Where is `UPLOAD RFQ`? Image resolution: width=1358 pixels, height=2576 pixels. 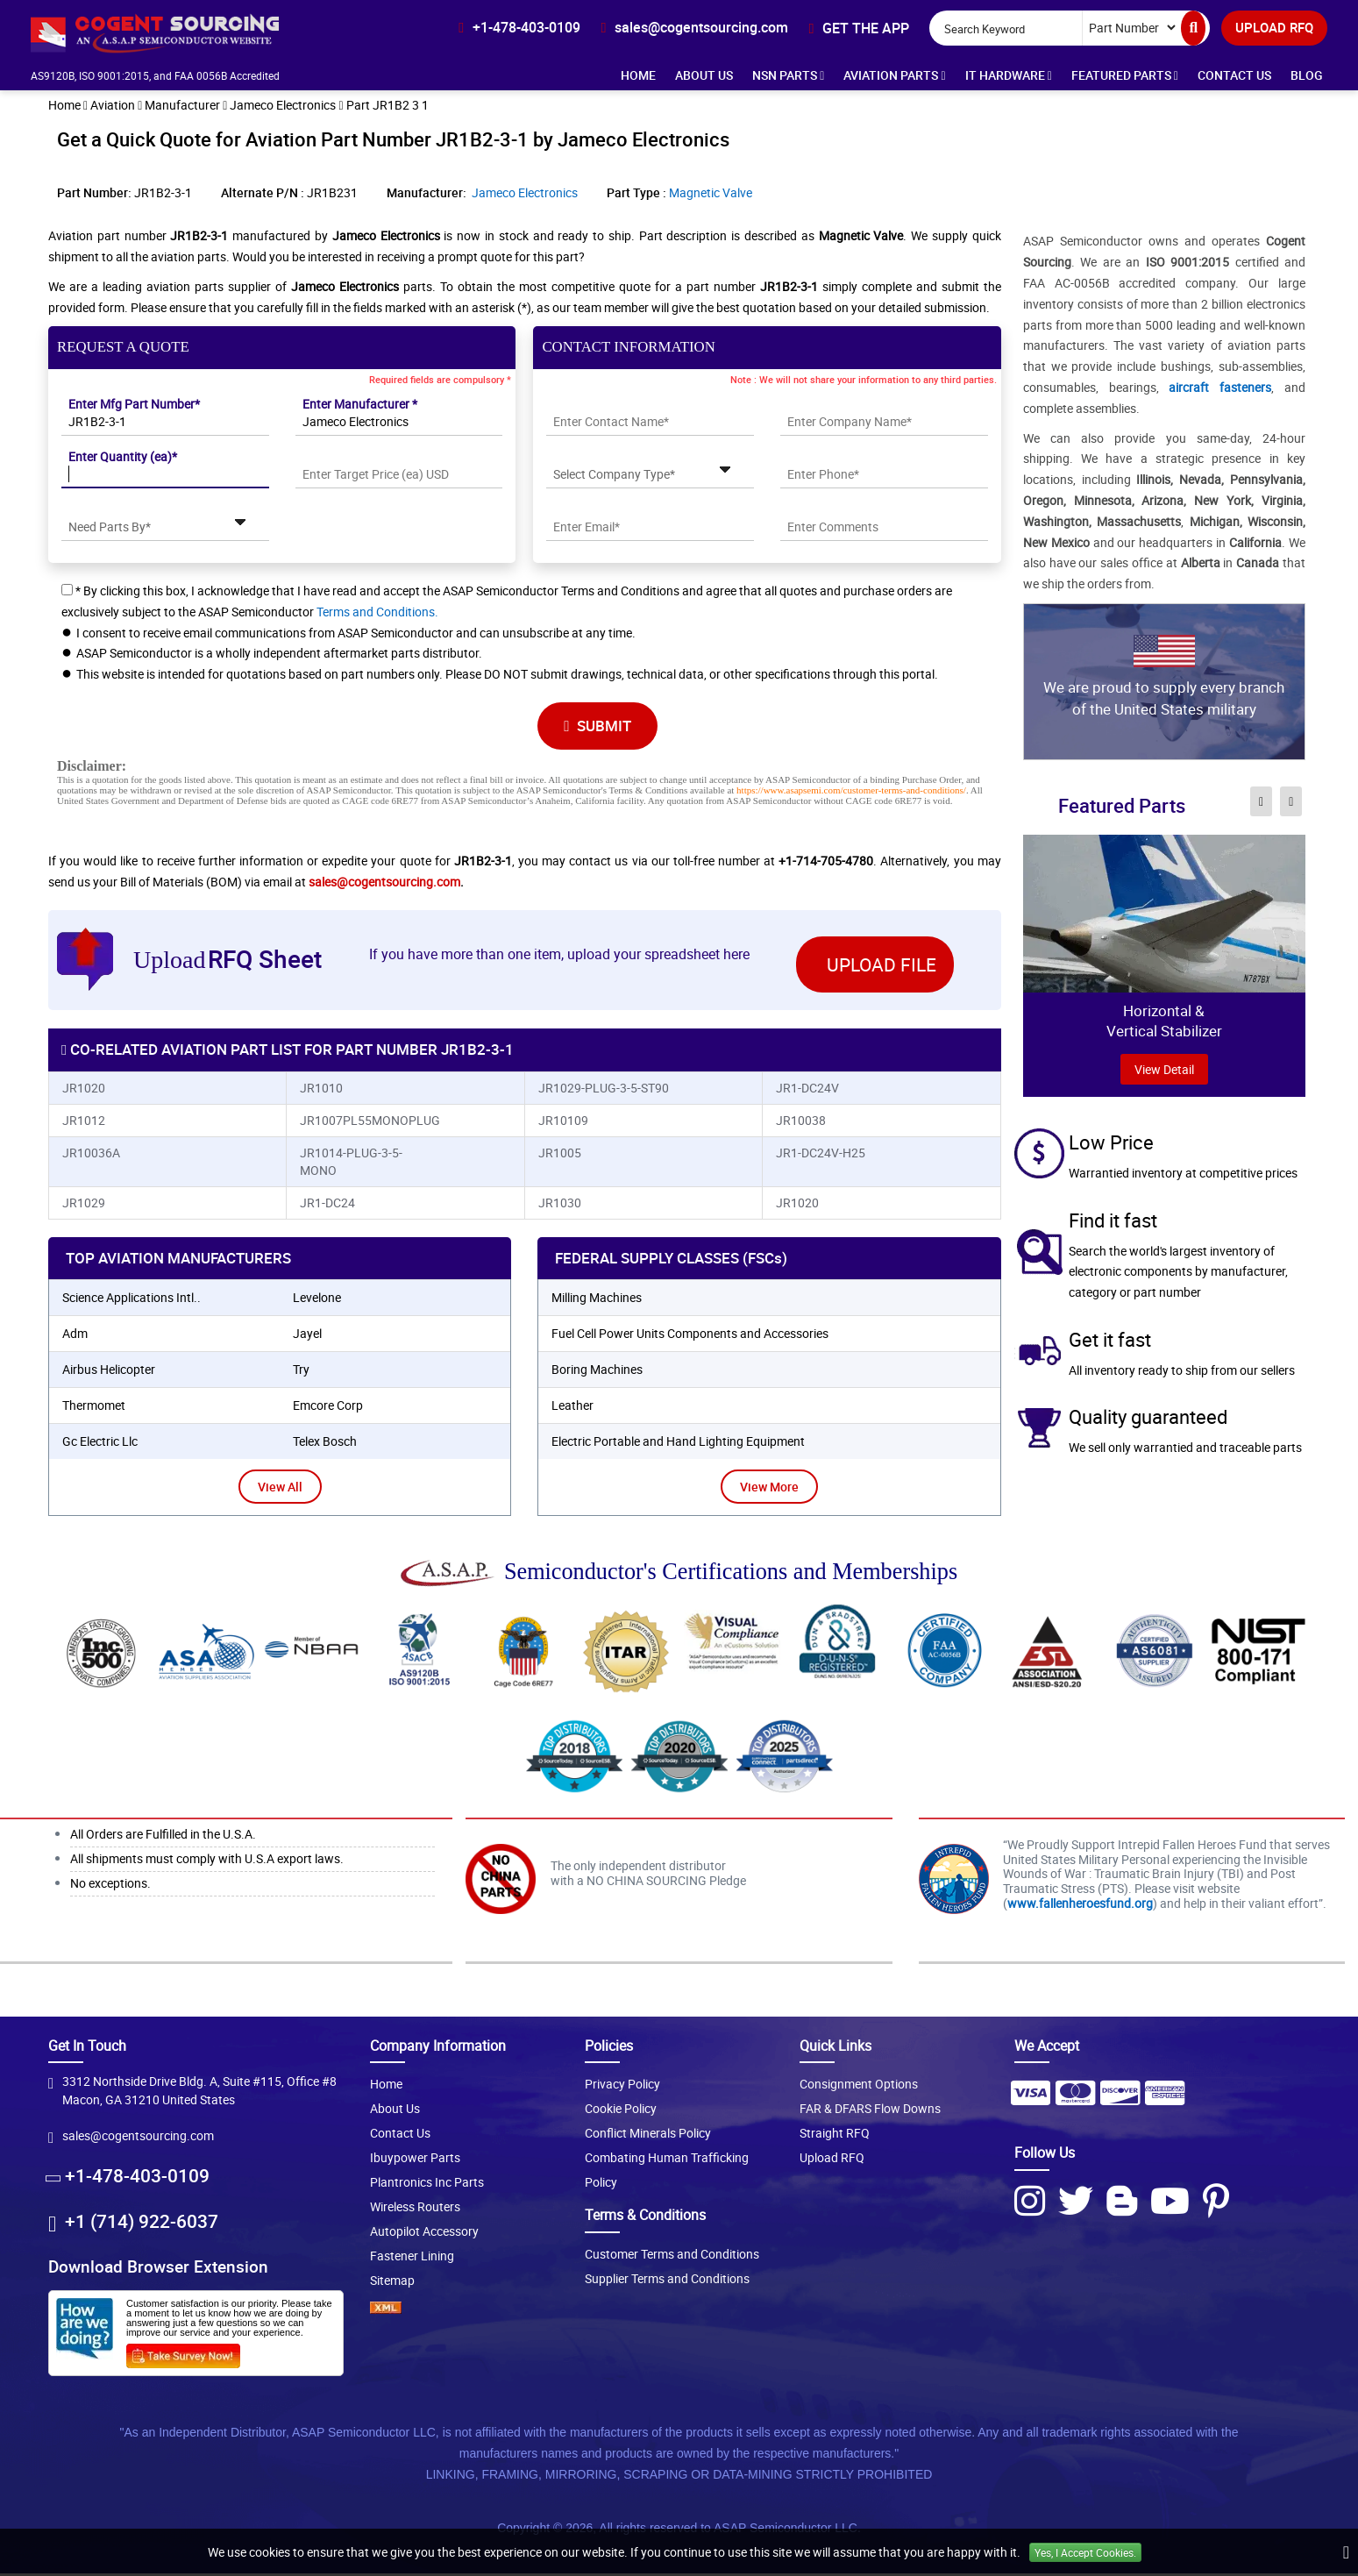
UPLOAD RFQ is located at coordinates (1274, 27).